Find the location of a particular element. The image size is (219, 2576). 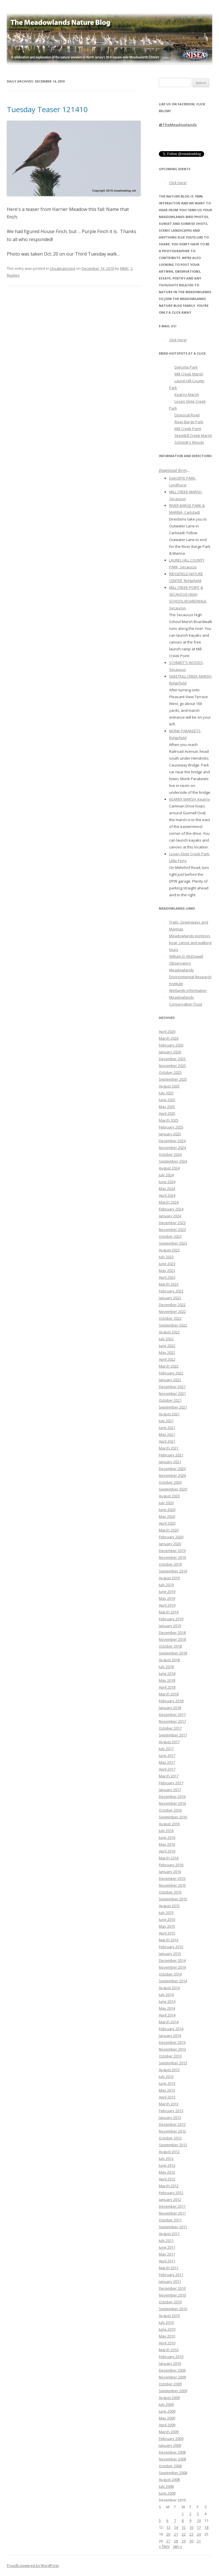

January 2013 is located at coordinates (170, 2117).